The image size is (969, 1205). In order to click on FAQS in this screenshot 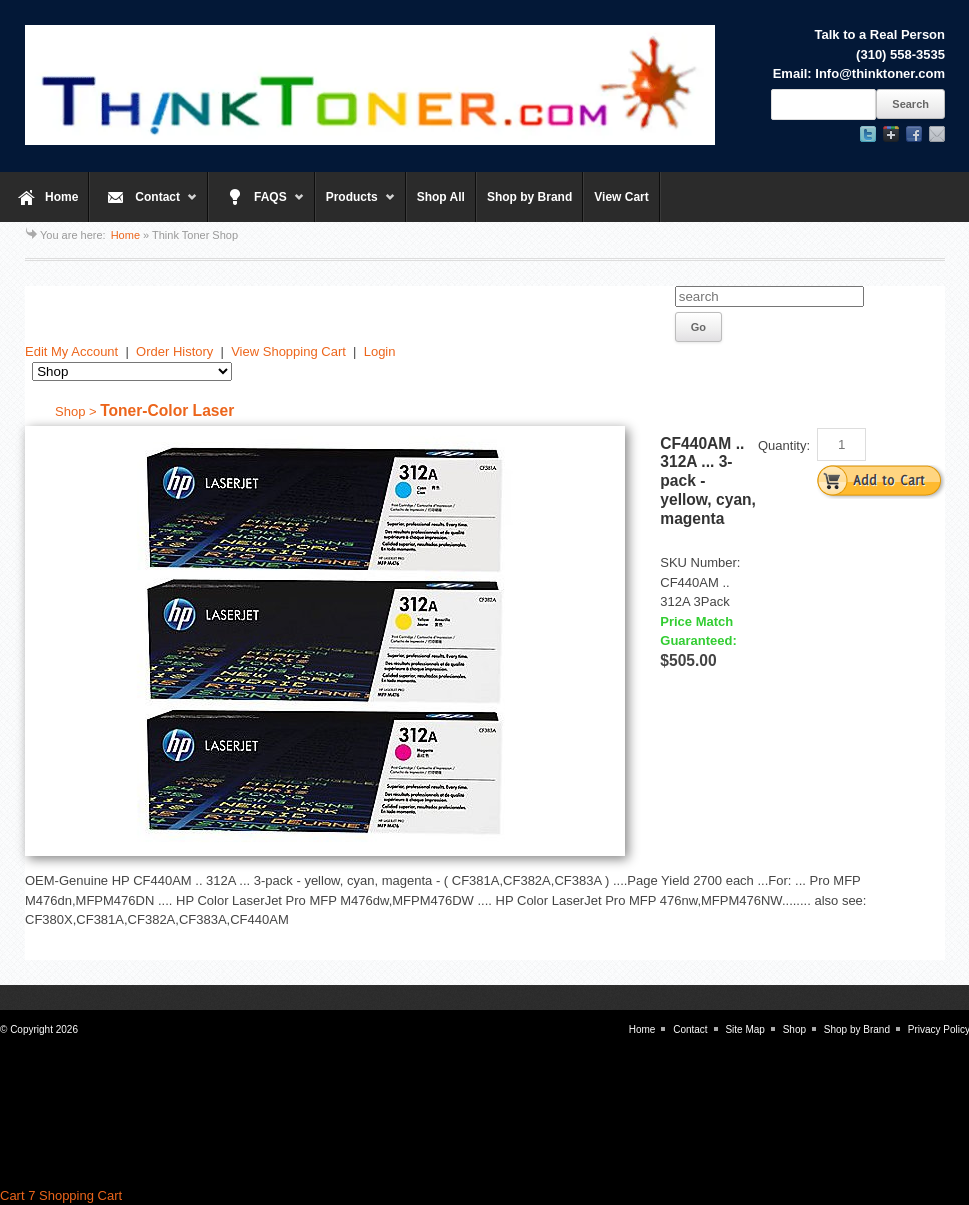, I will do `click(256, 206)`.